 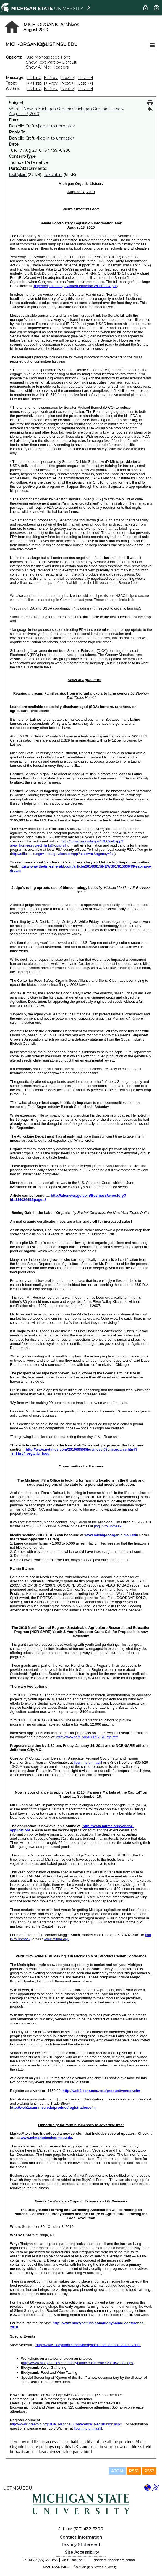 I want to click on Site Accessibility, so click(x=82, y=2552).